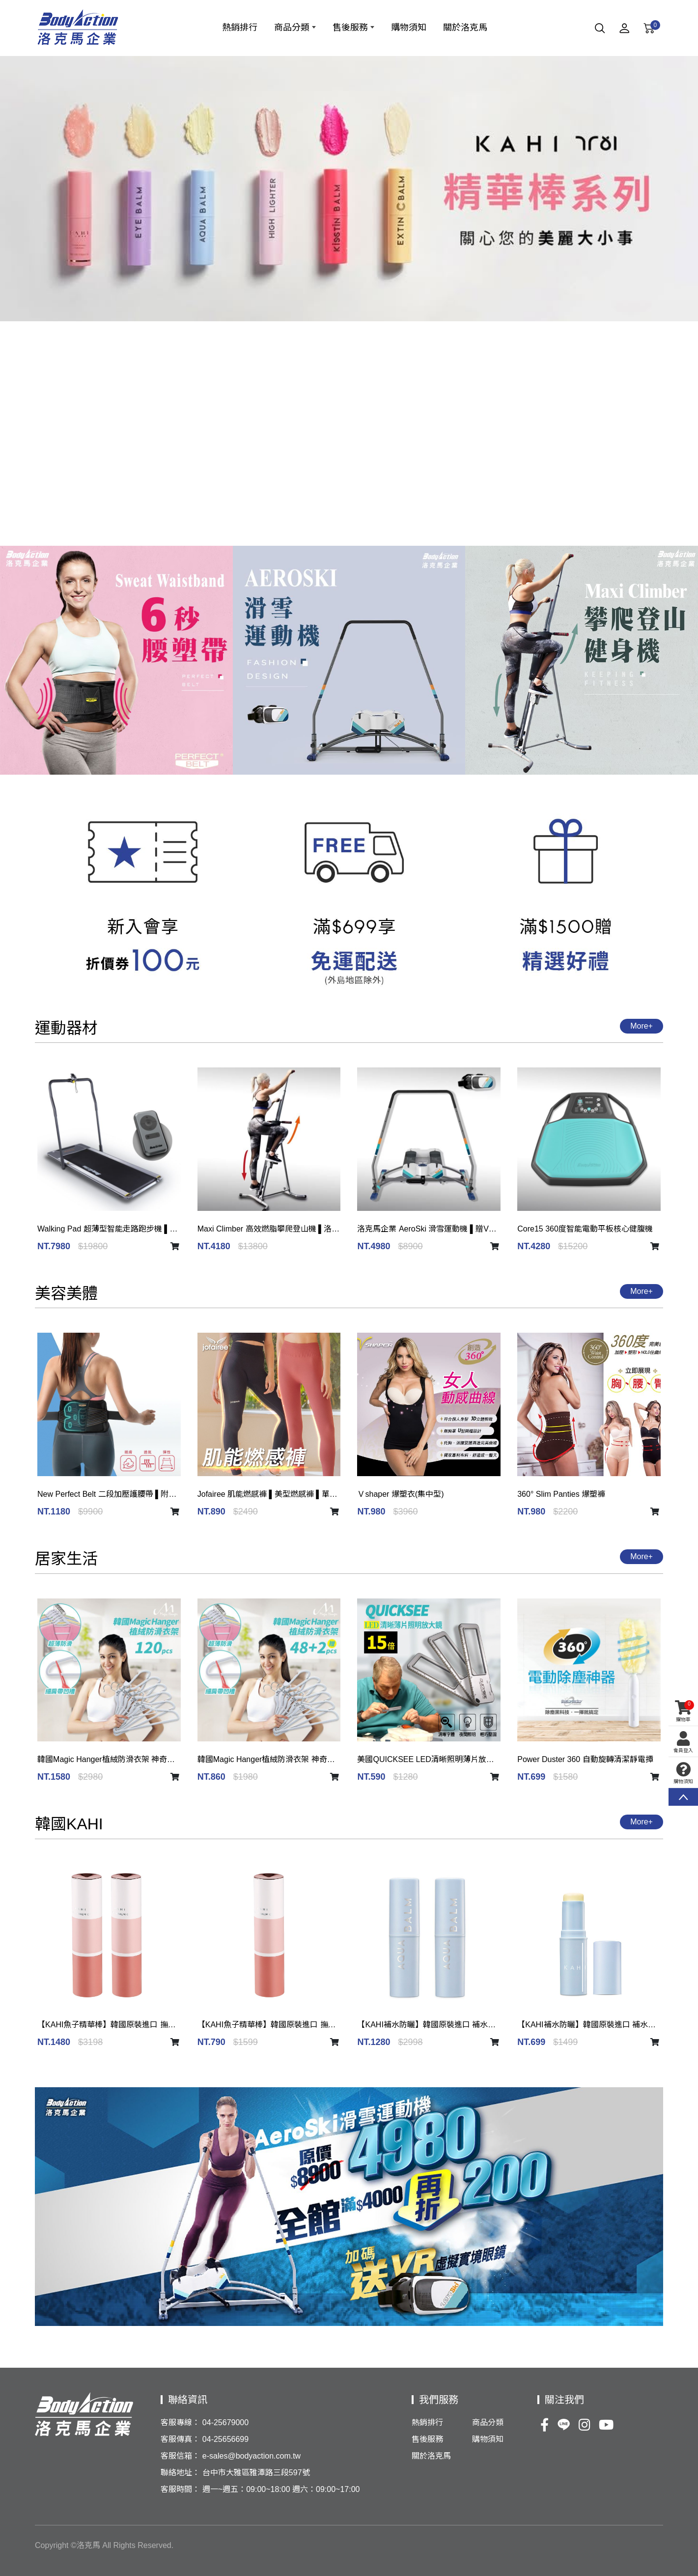 The width and height of the screenshot is (698, 2576). What do you see at coordinates (683, 1711) in the screenshot?
I see `購物車` at bounding box center [683, 1711].